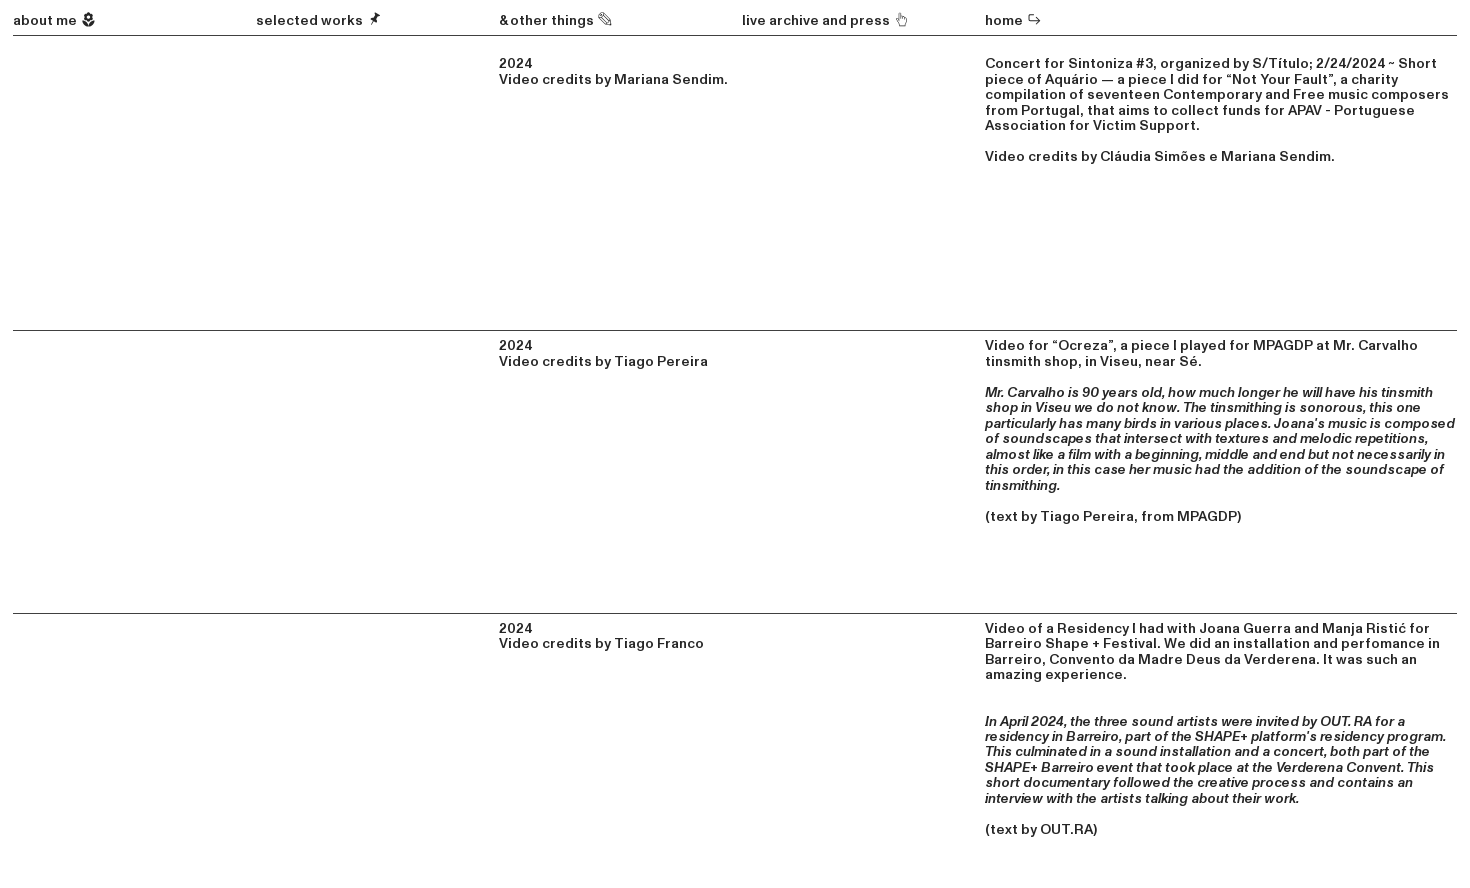 The image size is (1470, 888). What do you see at coordinates (319, 20) in the screenshot?
I see `selected works` at bounding box center [319, 20].